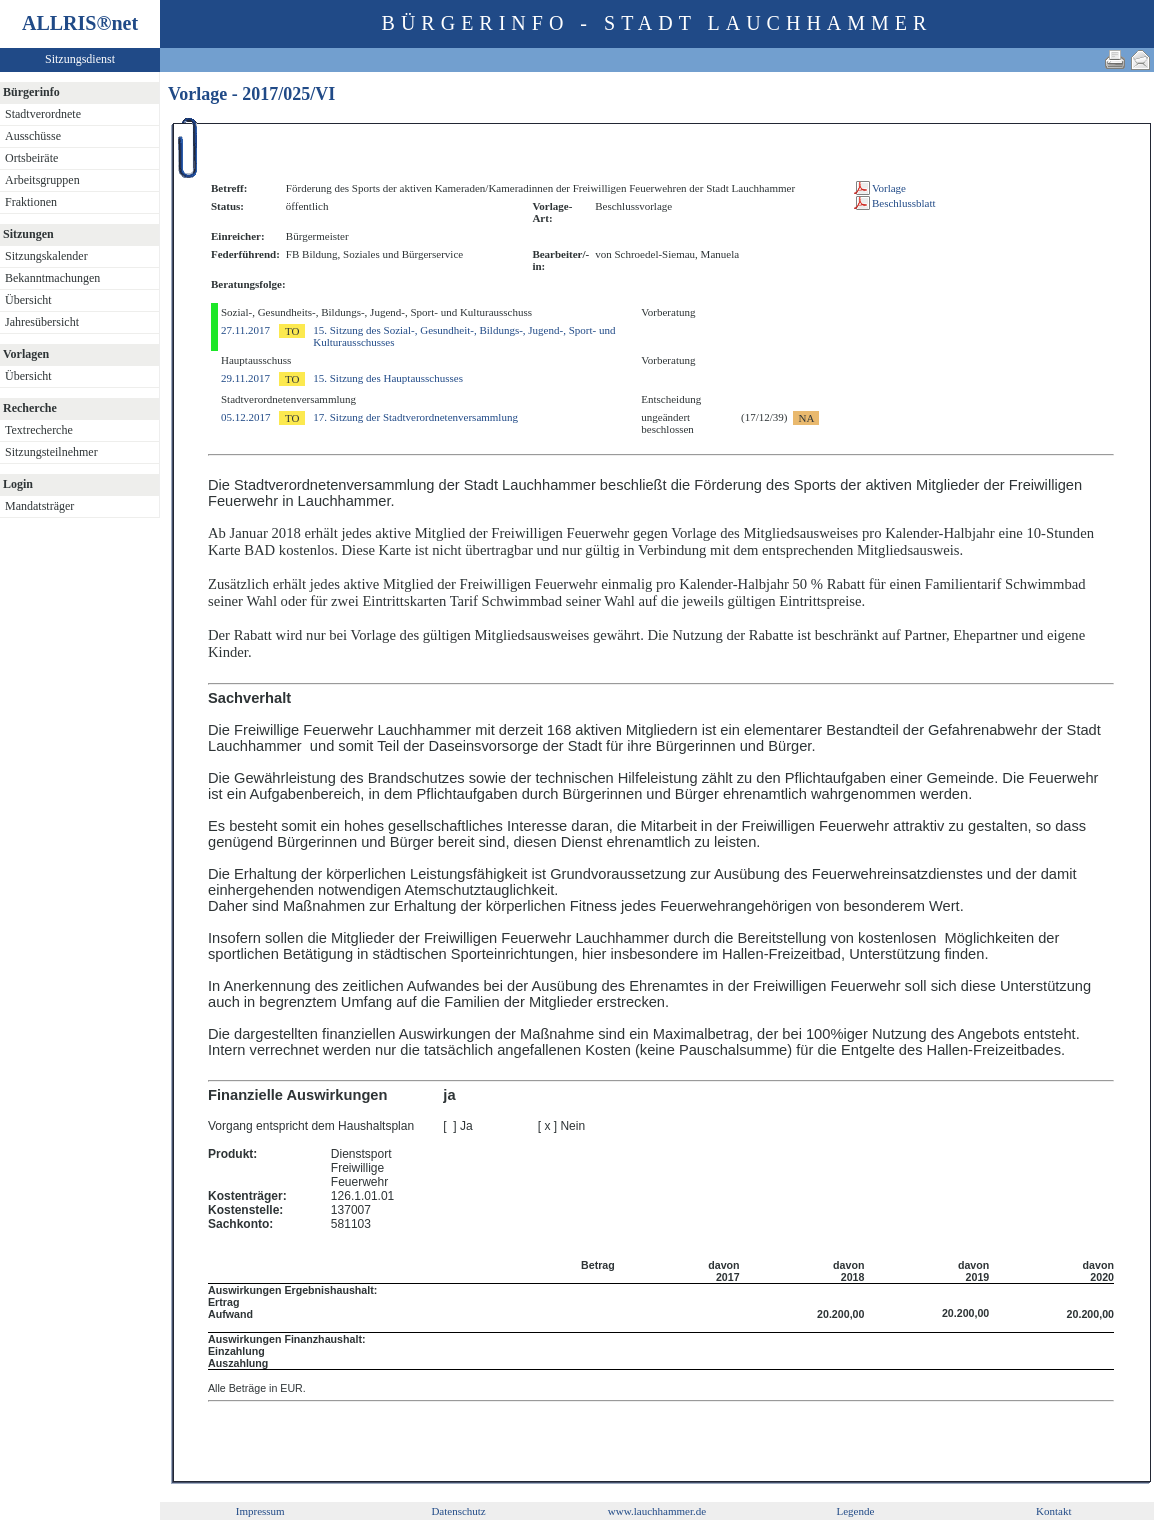  I want to click on 17. Sitzung der Stadtverordnetenversammlung, so click(415, 417).